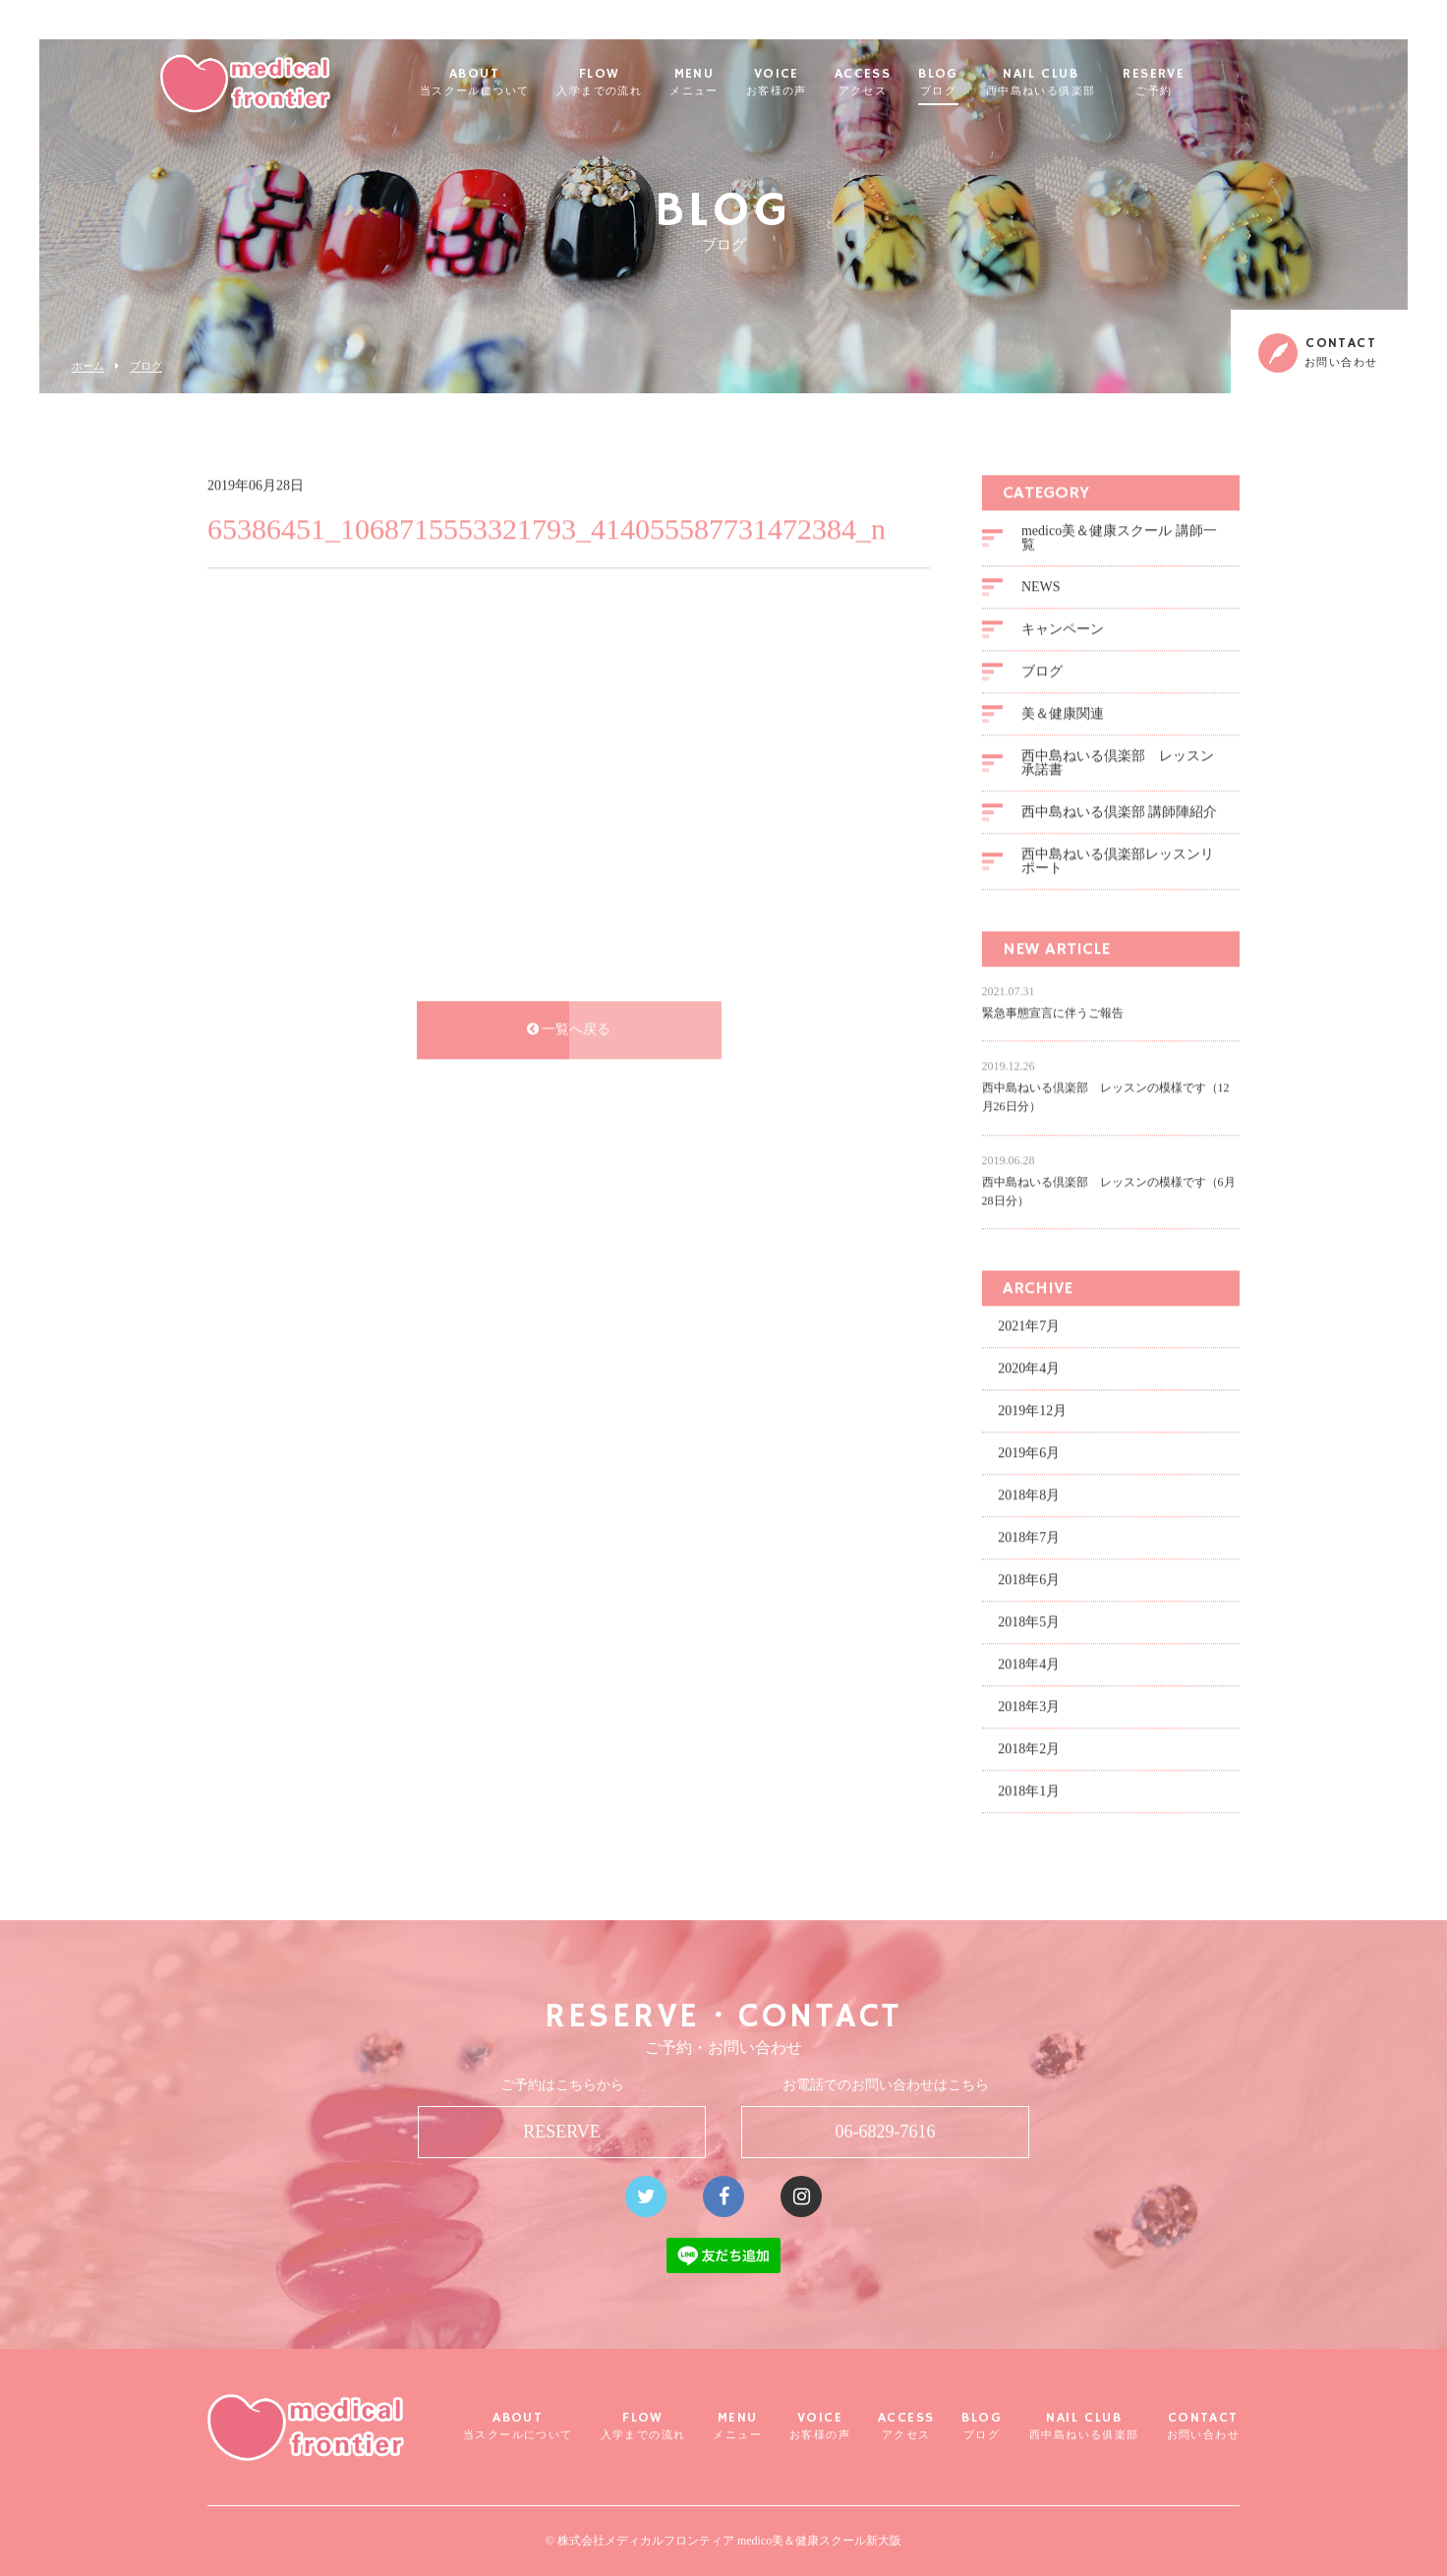 This screenshot has height=2576, width=1447. I want to click on 2020年4月, so click(1029, 1366).